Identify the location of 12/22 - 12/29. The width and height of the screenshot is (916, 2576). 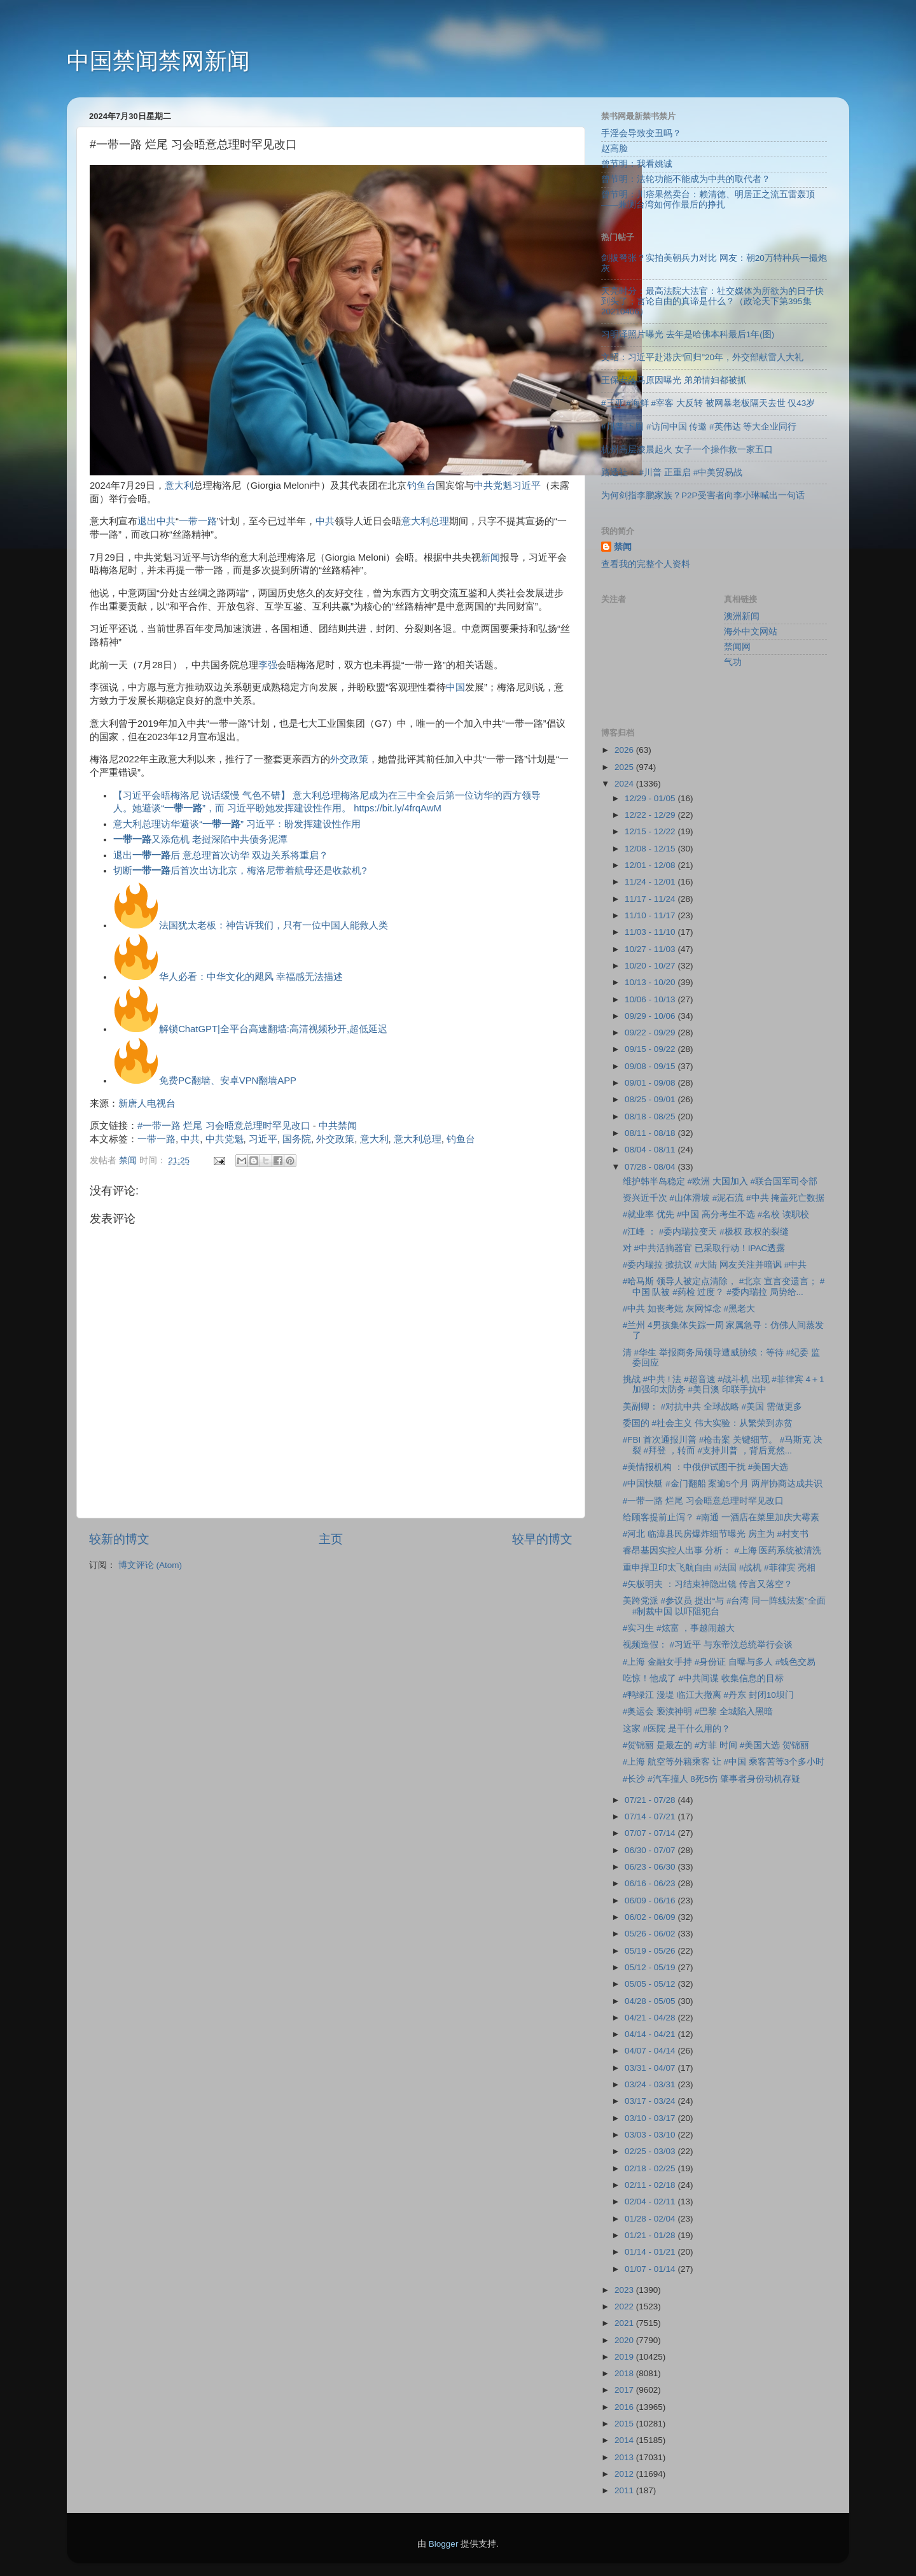
(651, 815).